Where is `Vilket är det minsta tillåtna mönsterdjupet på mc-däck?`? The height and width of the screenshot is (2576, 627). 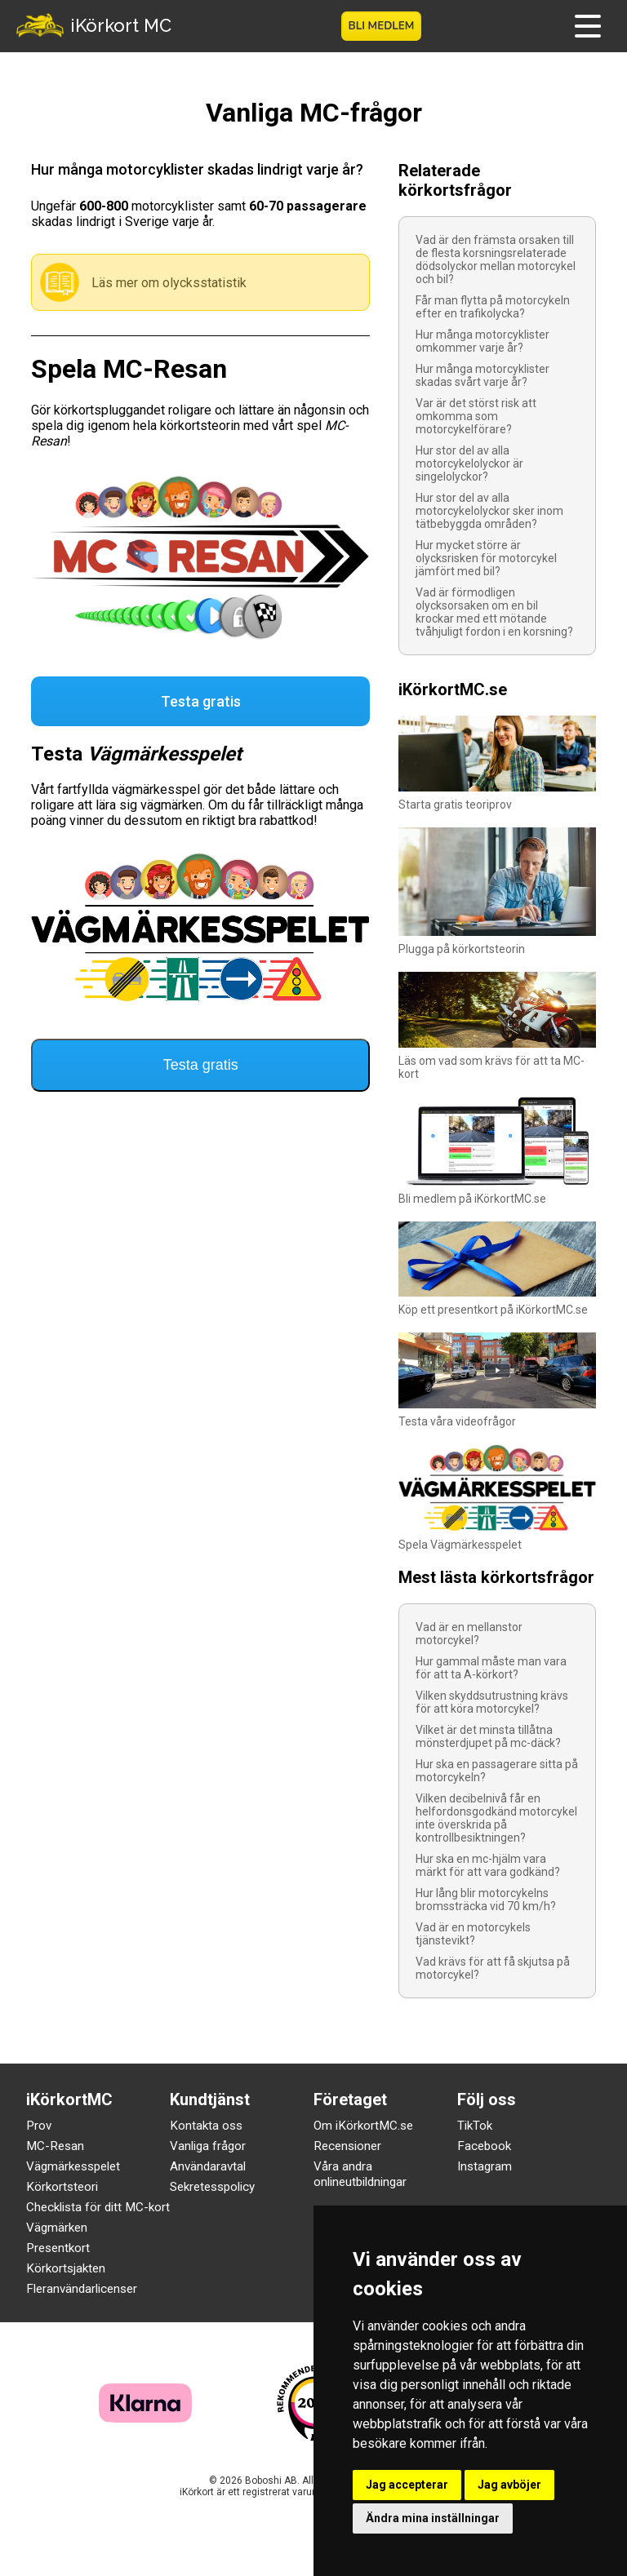
Vilket är det minsta tillåtna mönsterdjupet på mc-däck? is located at coordinates (488, 1736).